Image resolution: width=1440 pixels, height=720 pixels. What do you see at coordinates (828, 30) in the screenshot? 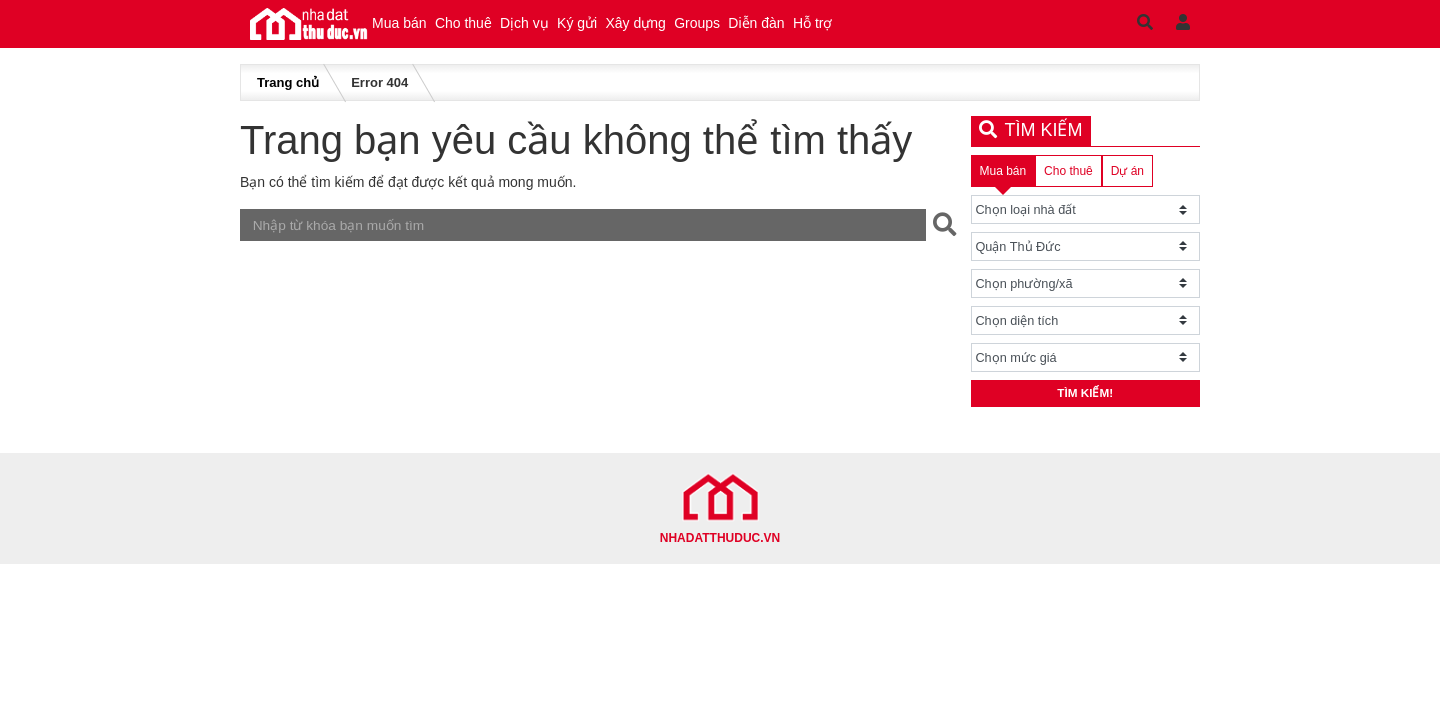
I see `Groups` at bounding box center [828, 30].